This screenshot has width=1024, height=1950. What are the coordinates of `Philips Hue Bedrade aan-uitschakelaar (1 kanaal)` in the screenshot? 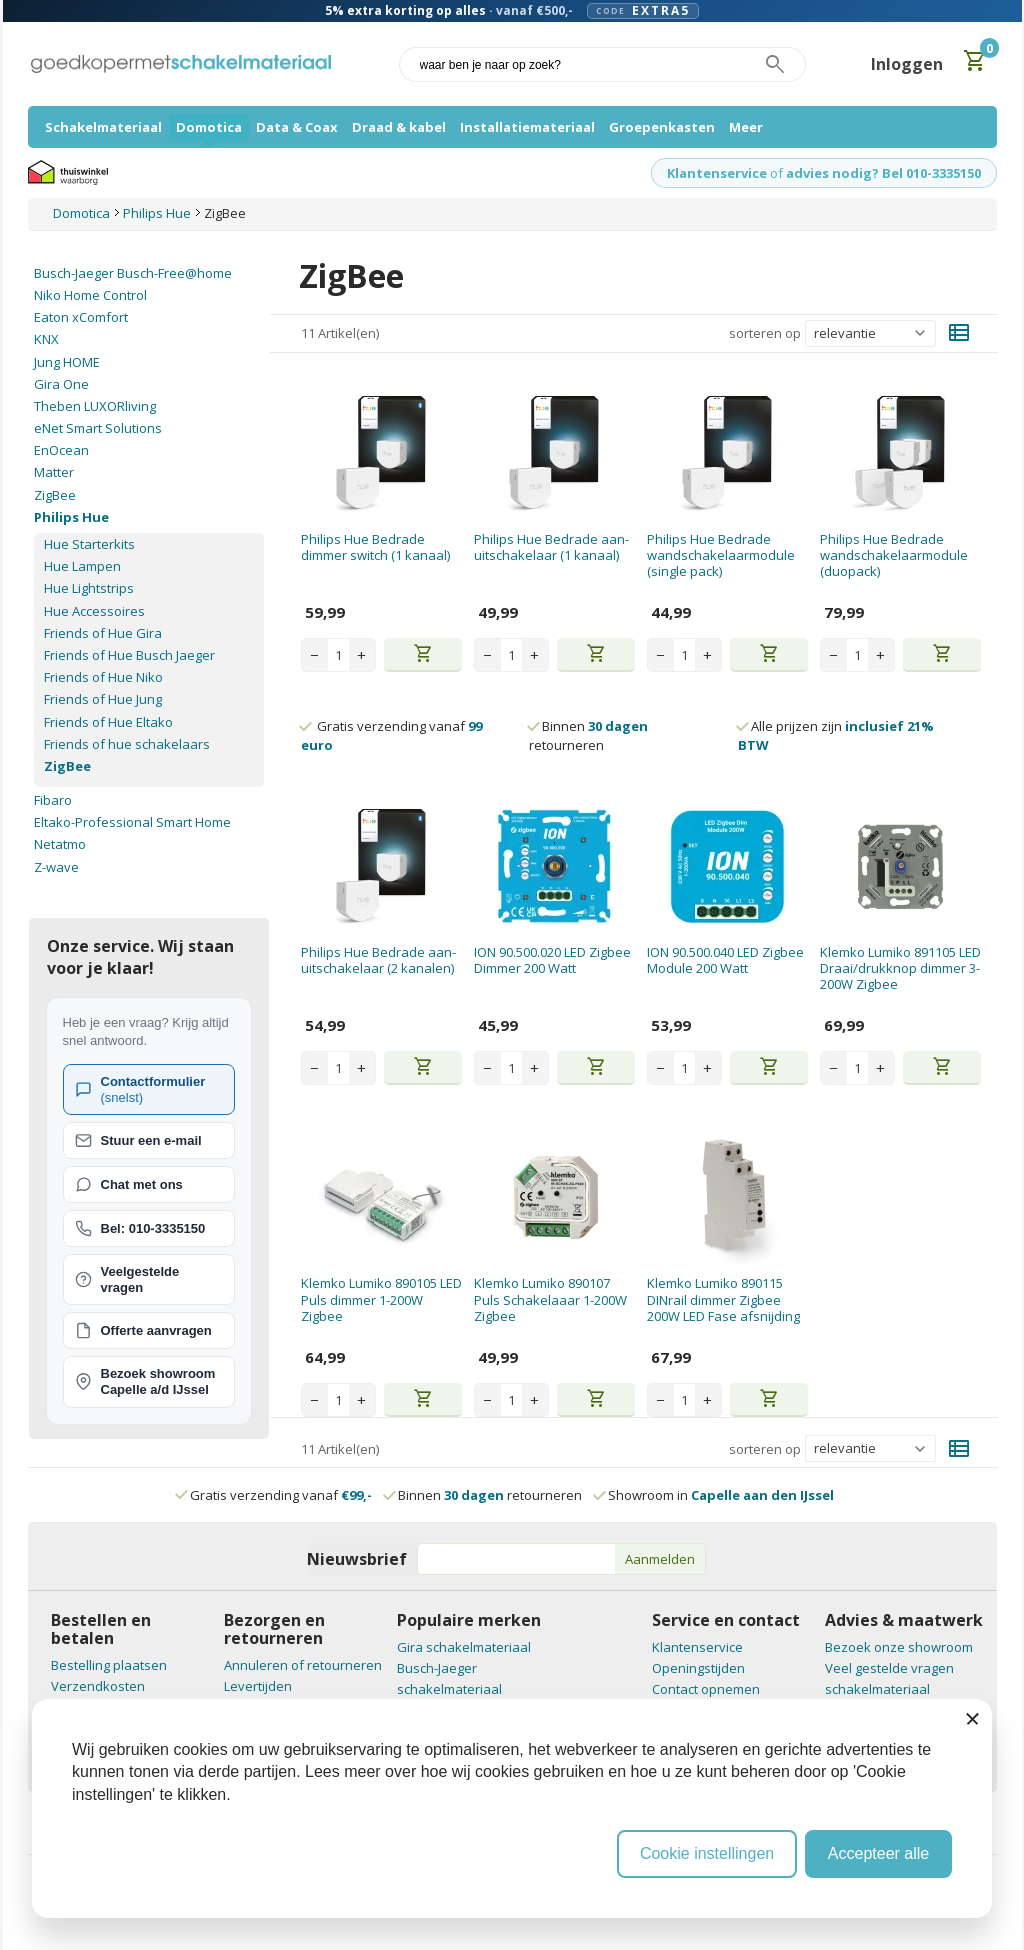 It's located at (551, 547).